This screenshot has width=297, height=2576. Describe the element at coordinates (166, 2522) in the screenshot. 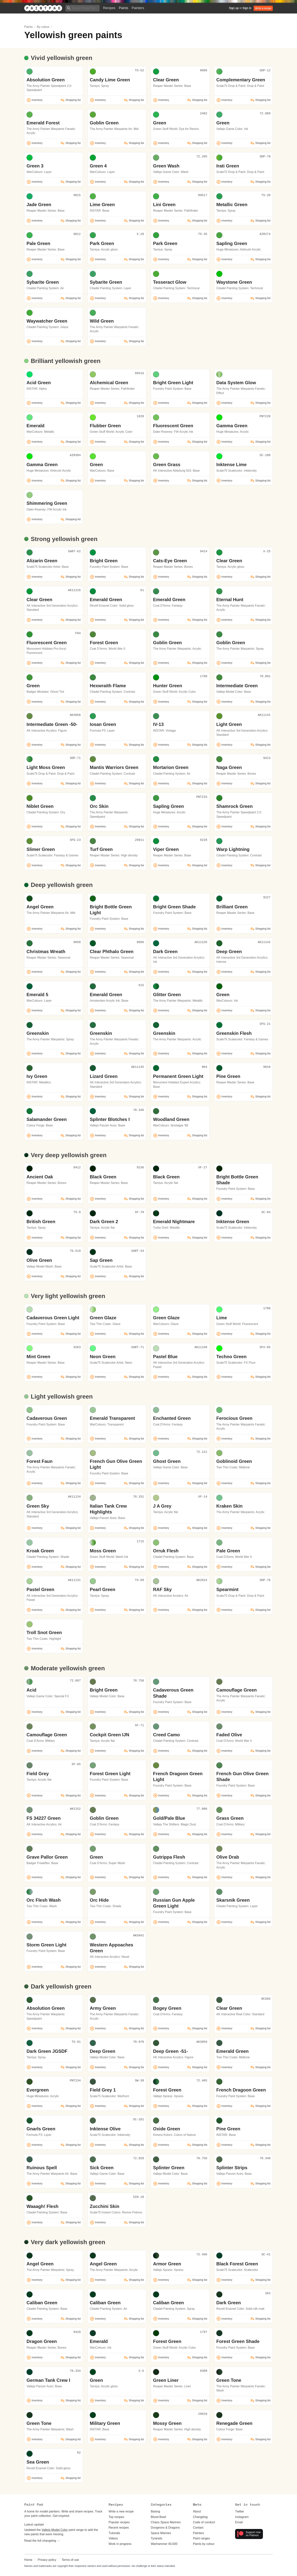

I see `Chaos Space Marines` at that location.